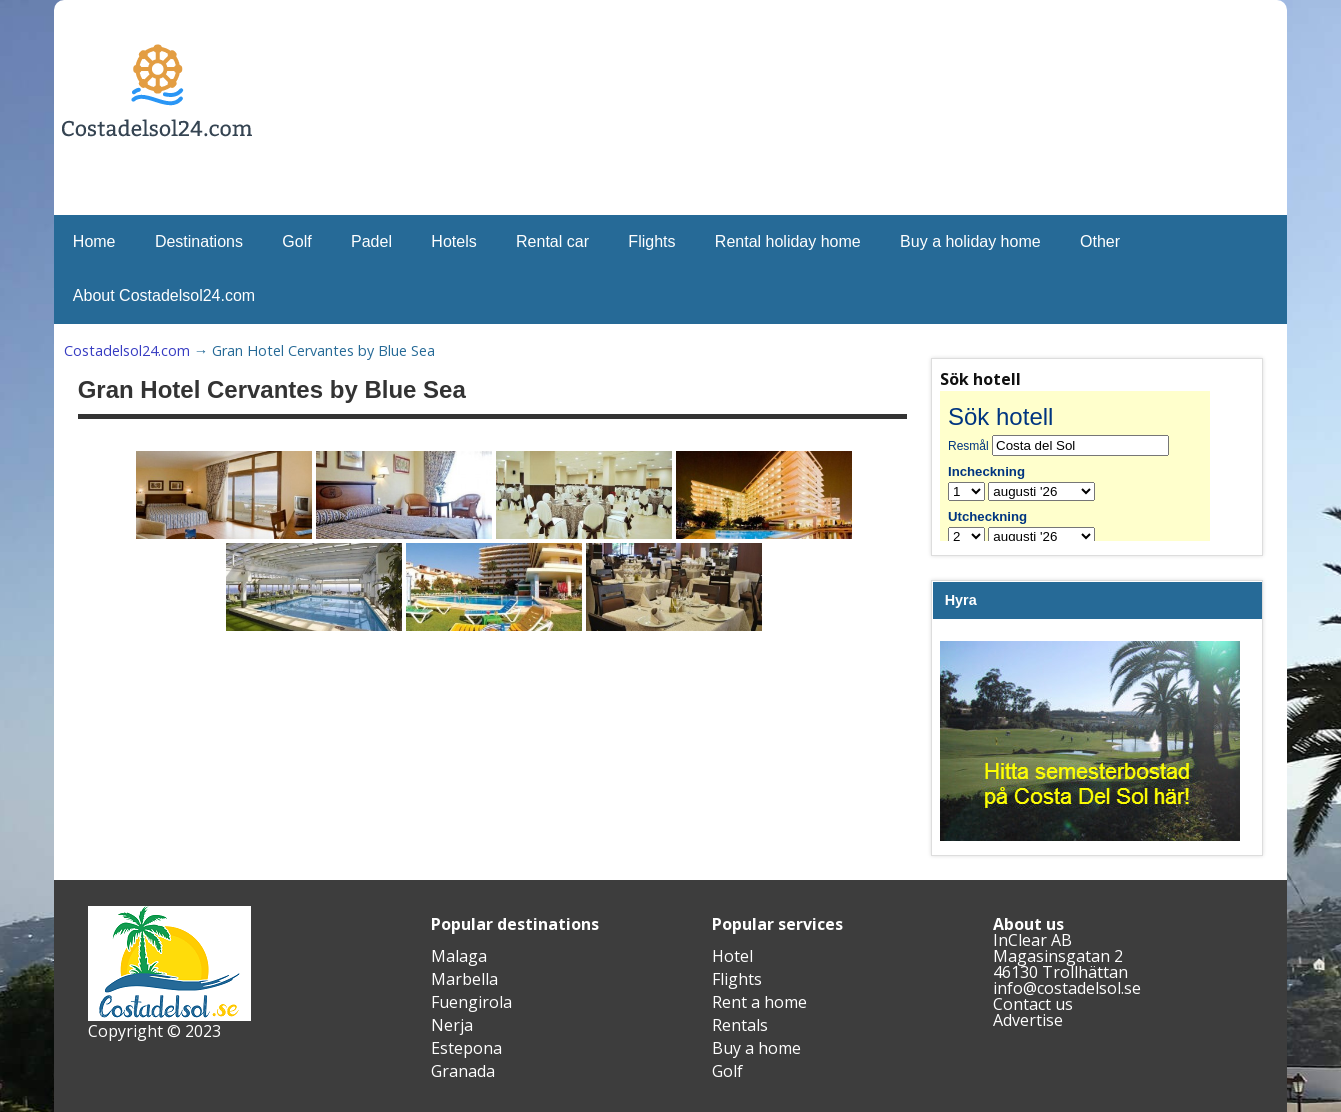 The height and width of the screenshot is (1112, 1341). What do you see at coordinates (466, 1048) in the screenshot?
I see `Estepona` at bounding box center [466, 1048].